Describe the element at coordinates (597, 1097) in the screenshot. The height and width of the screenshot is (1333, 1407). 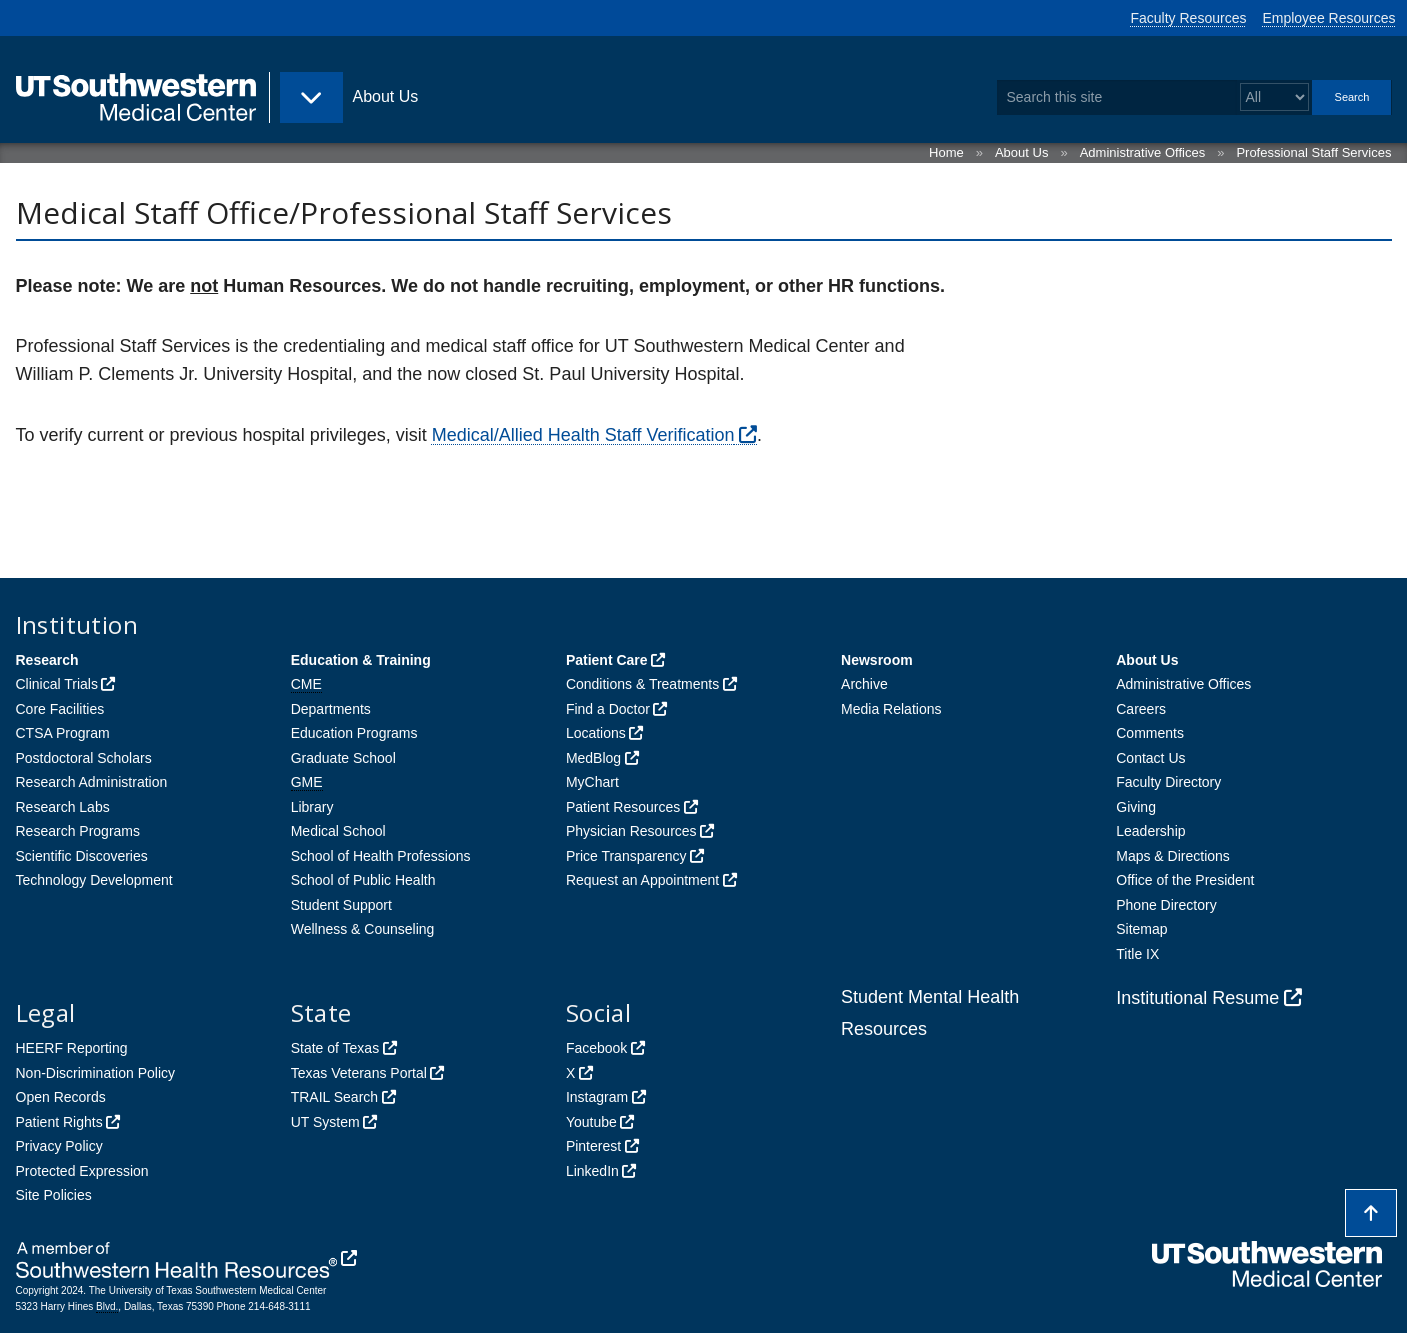
I see `Instagram` at that location.